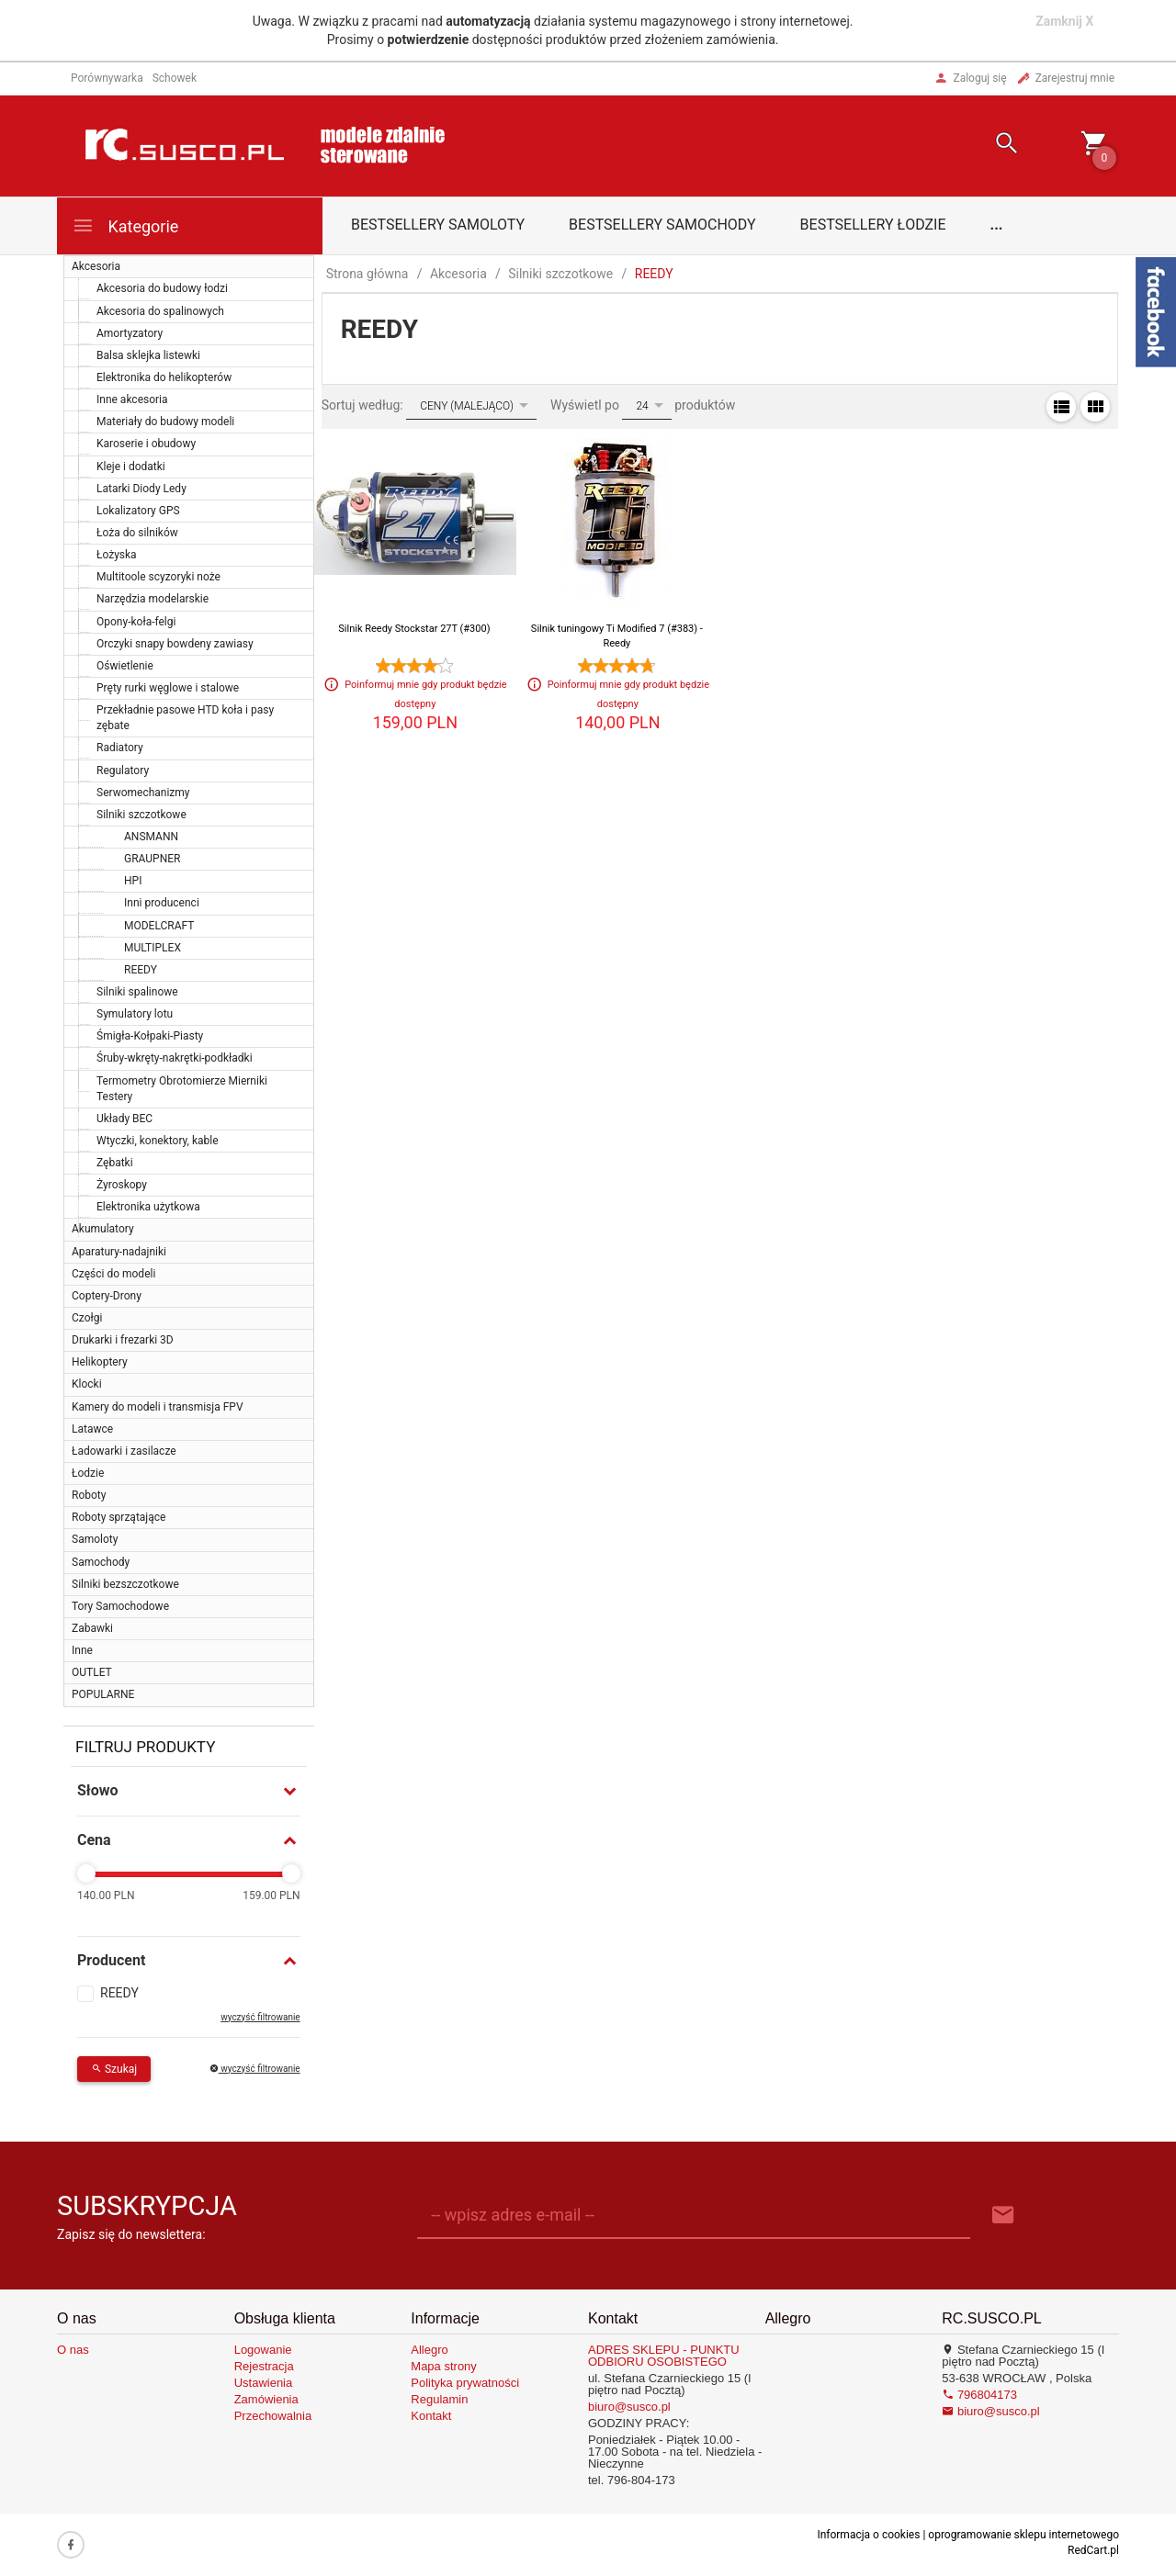 Image resolution: width=1176 pixels, height=2576 pixels. What do you see at coordinates (103, 1228) in the screenshot?
I see `Akumulatory` at bounding box center [103, 1228].